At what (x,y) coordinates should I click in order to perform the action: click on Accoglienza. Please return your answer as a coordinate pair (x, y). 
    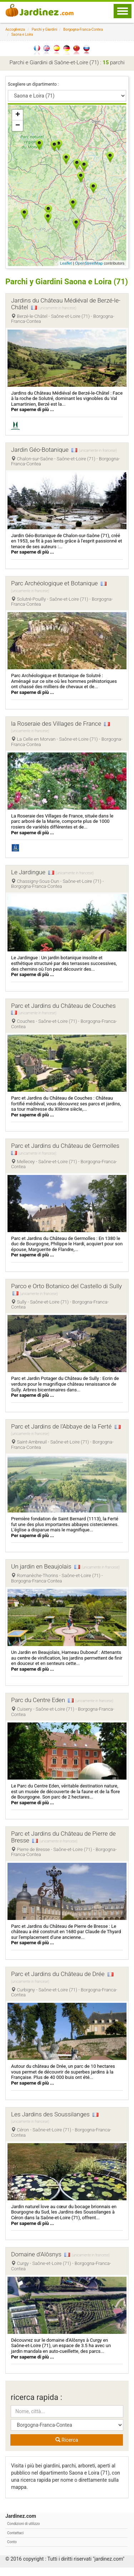
    Looking at the image, I should click on (15, 29).